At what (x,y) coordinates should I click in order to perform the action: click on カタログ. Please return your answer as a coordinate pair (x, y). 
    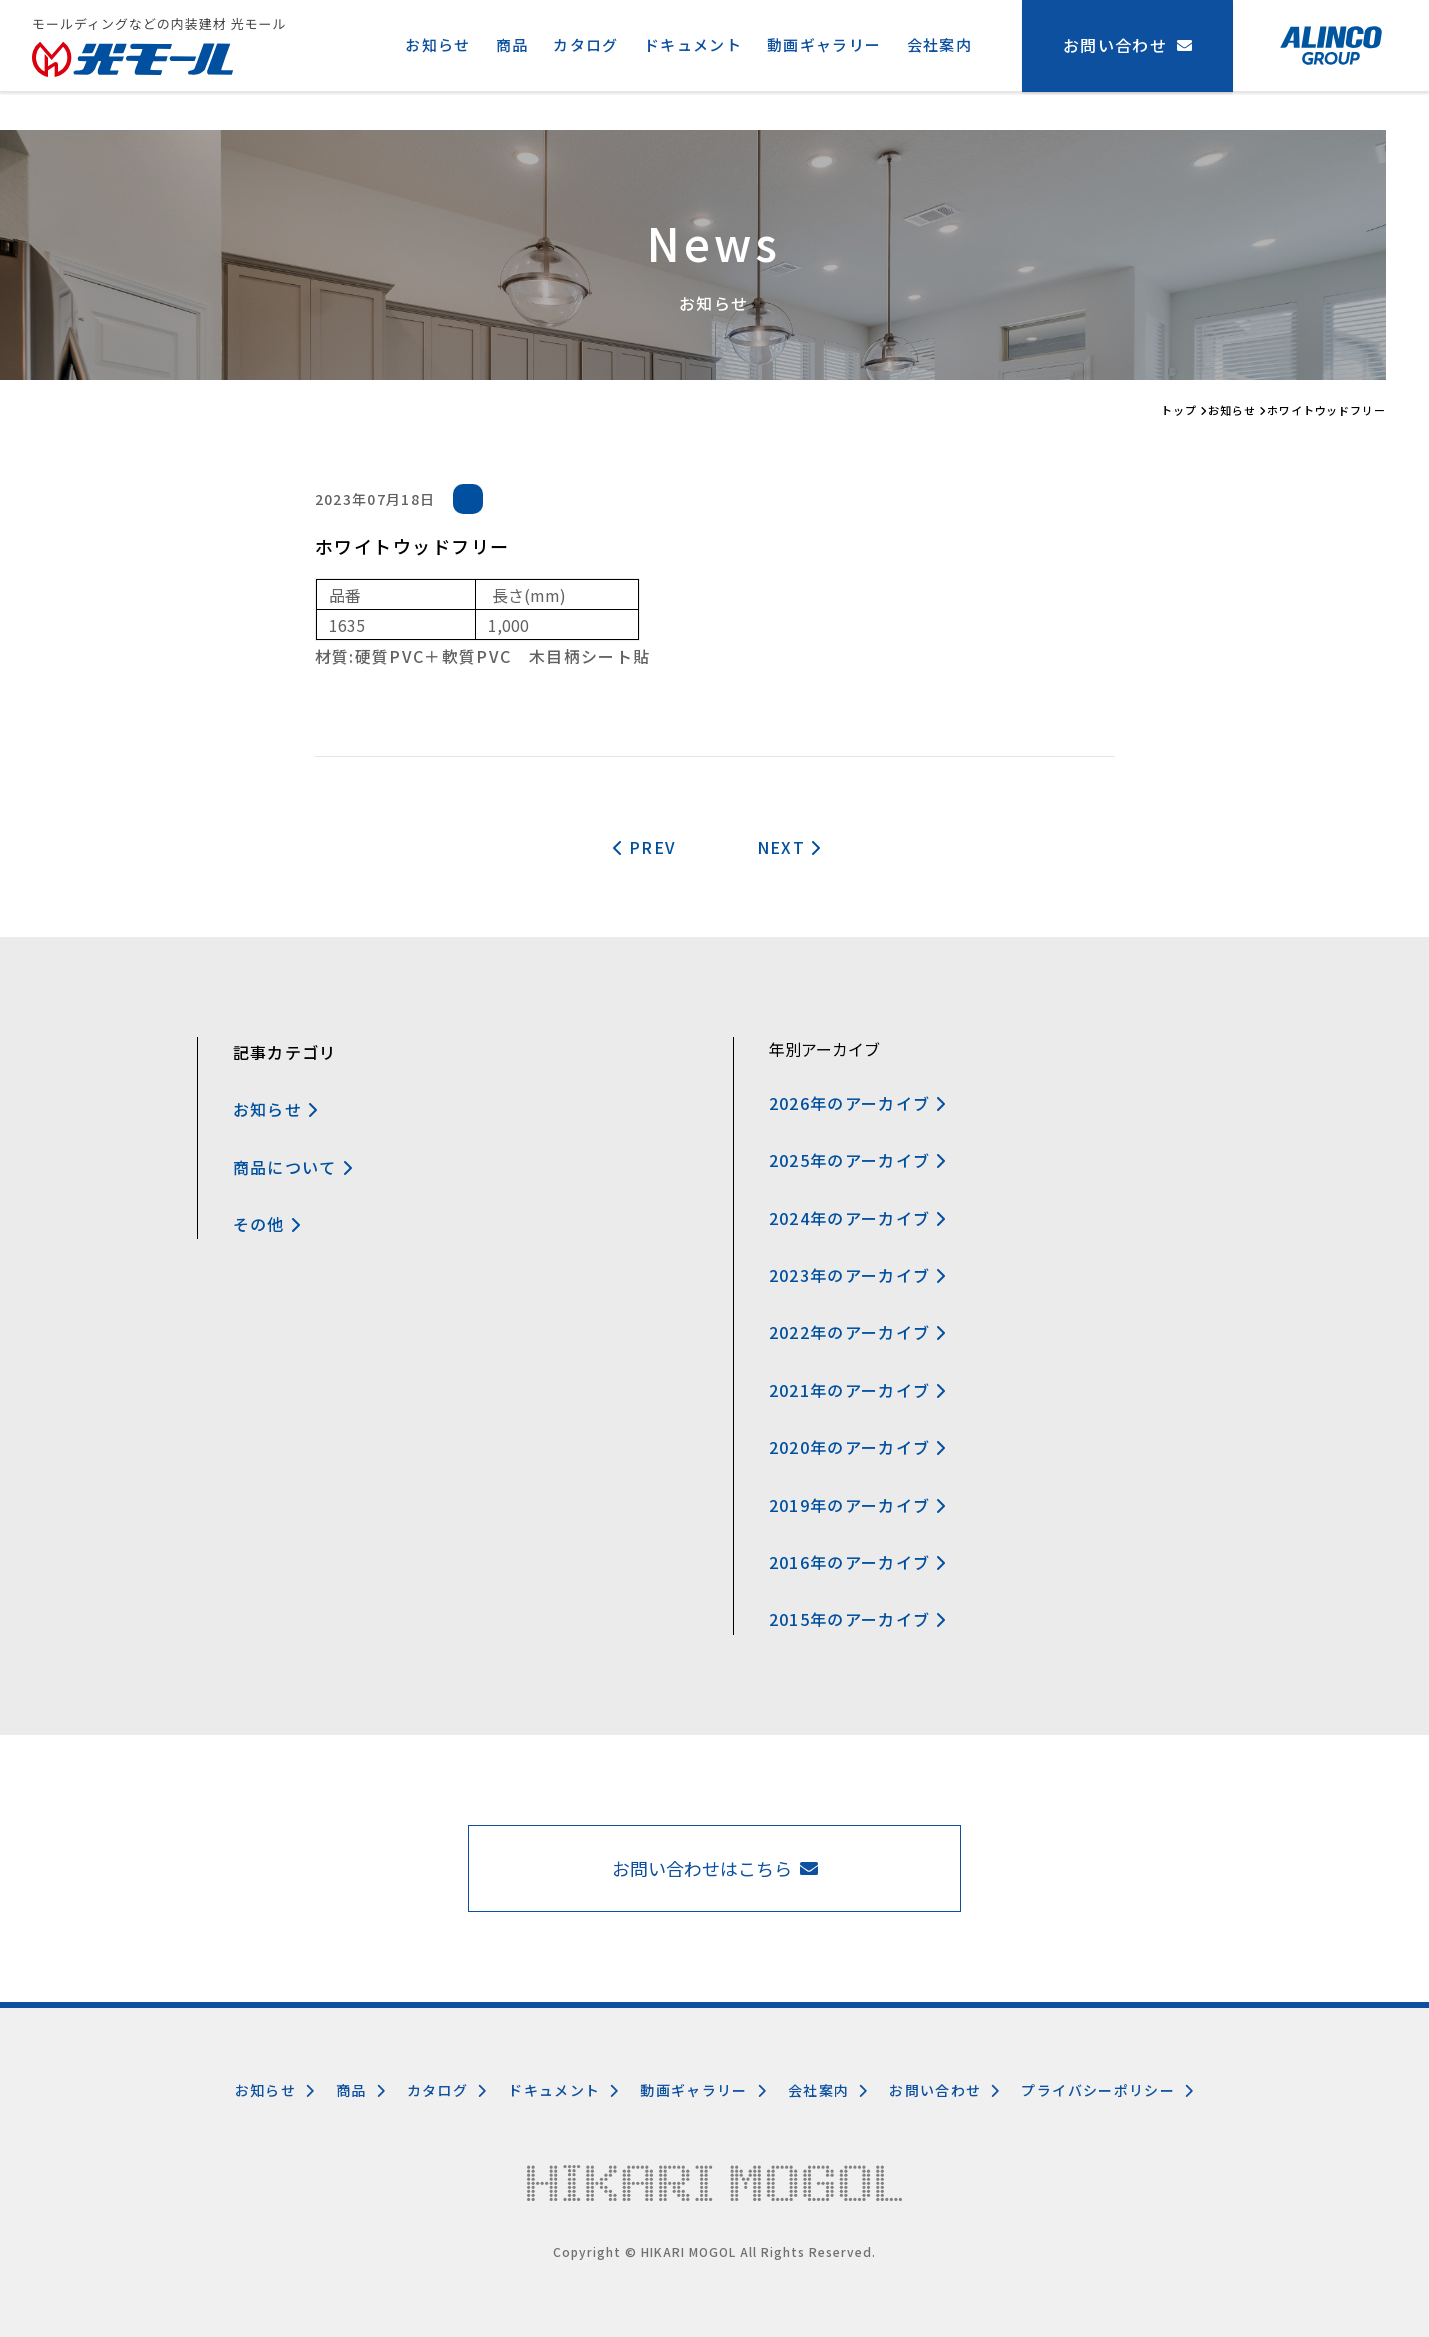
    Looking at the image, I should click on (585, 44).